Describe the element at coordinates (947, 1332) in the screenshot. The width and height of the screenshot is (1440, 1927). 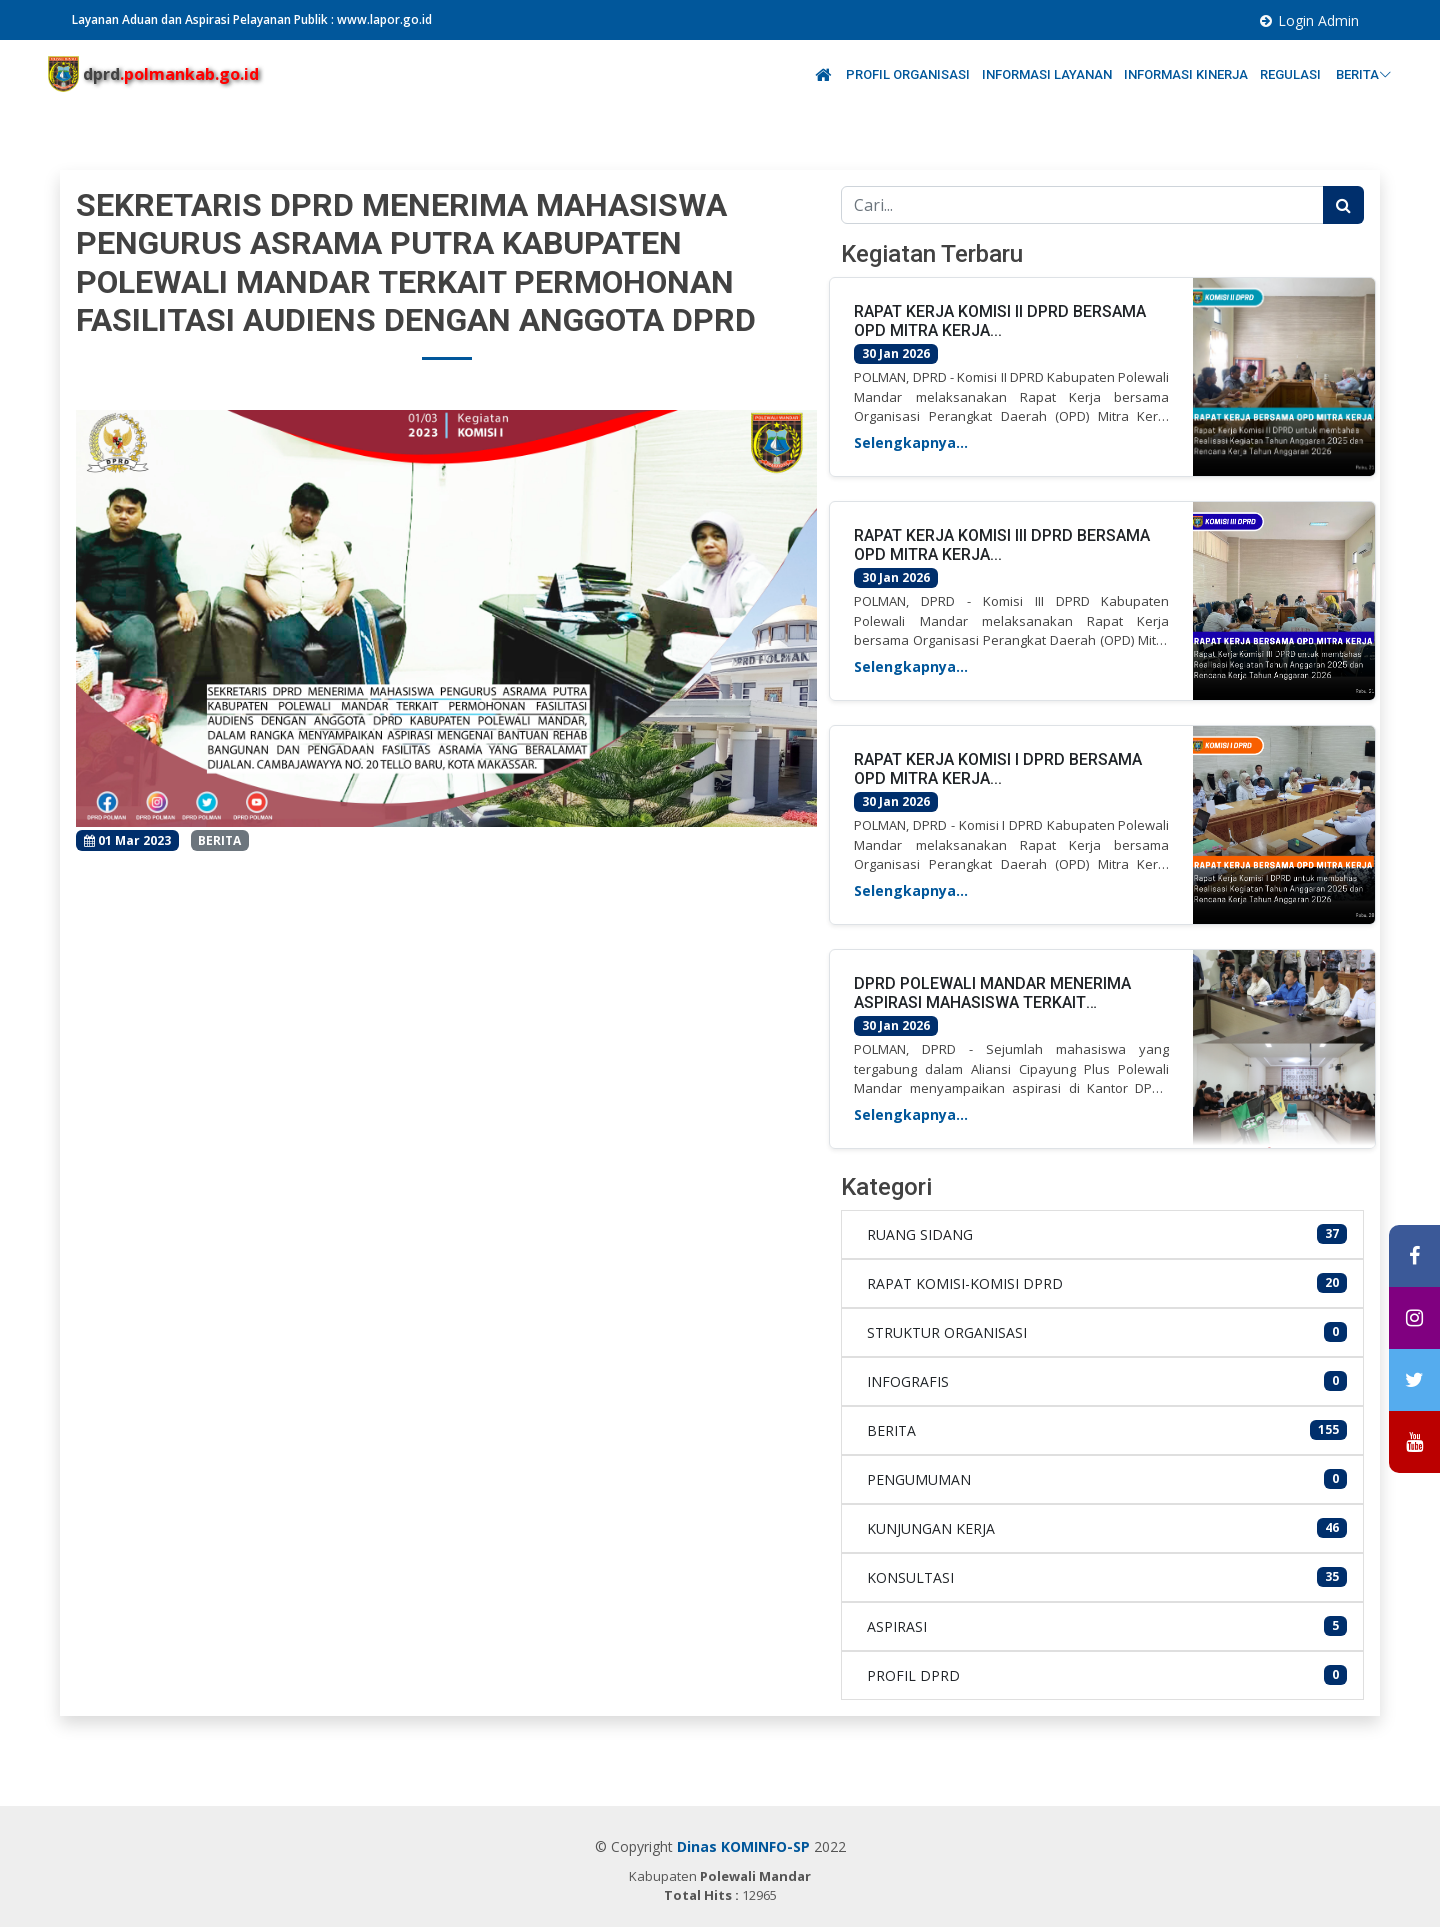
I see `STRUKTUR ORGANISASI` at that location.